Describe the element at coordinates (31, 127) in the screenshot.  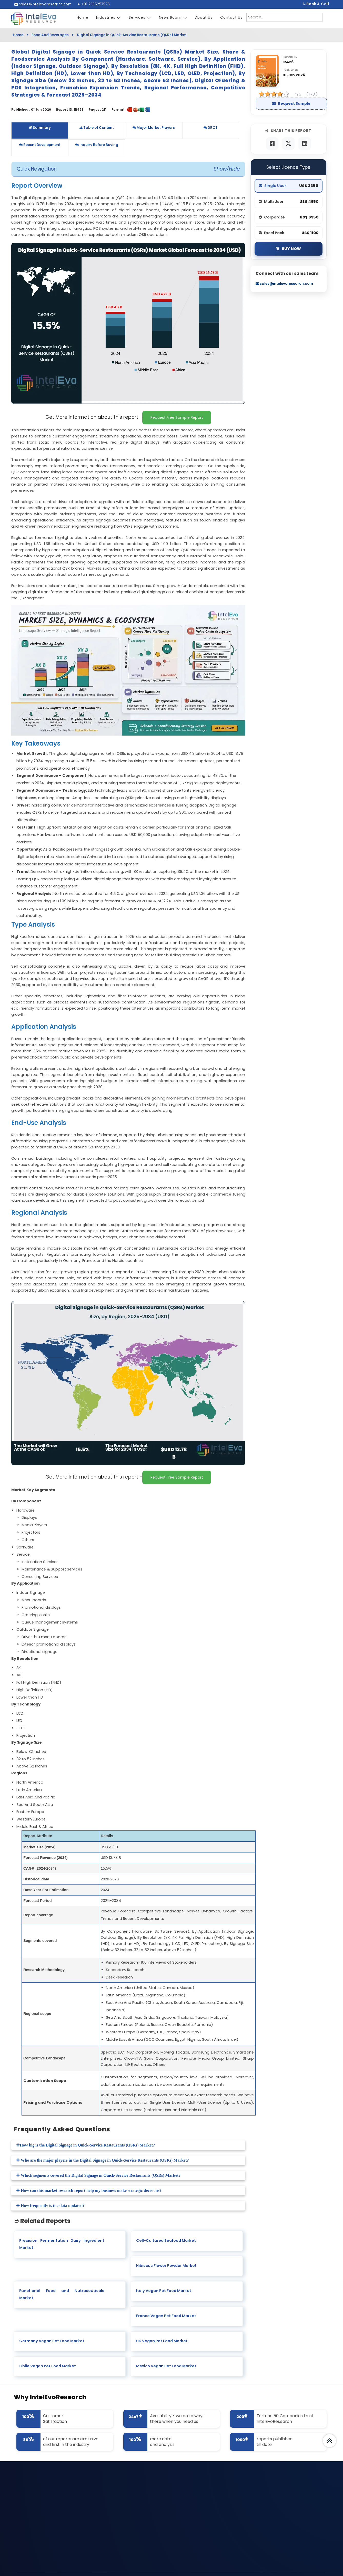
I see `Summary` at that location.